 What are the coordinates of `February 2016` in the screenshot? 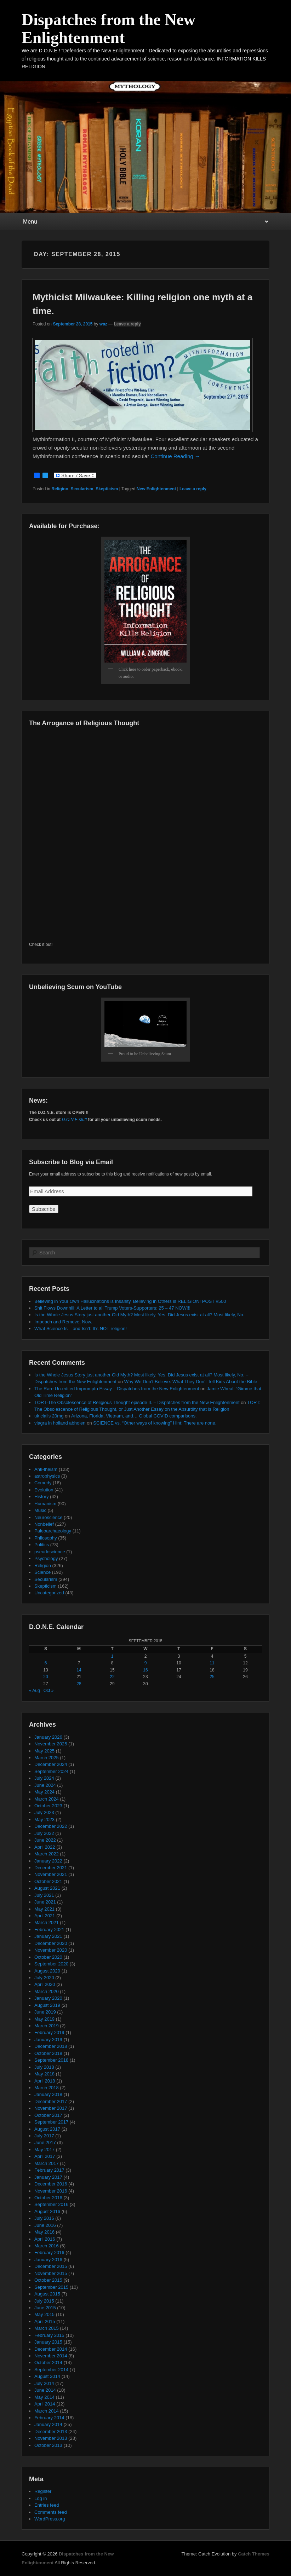 It's located at (49, 2252).